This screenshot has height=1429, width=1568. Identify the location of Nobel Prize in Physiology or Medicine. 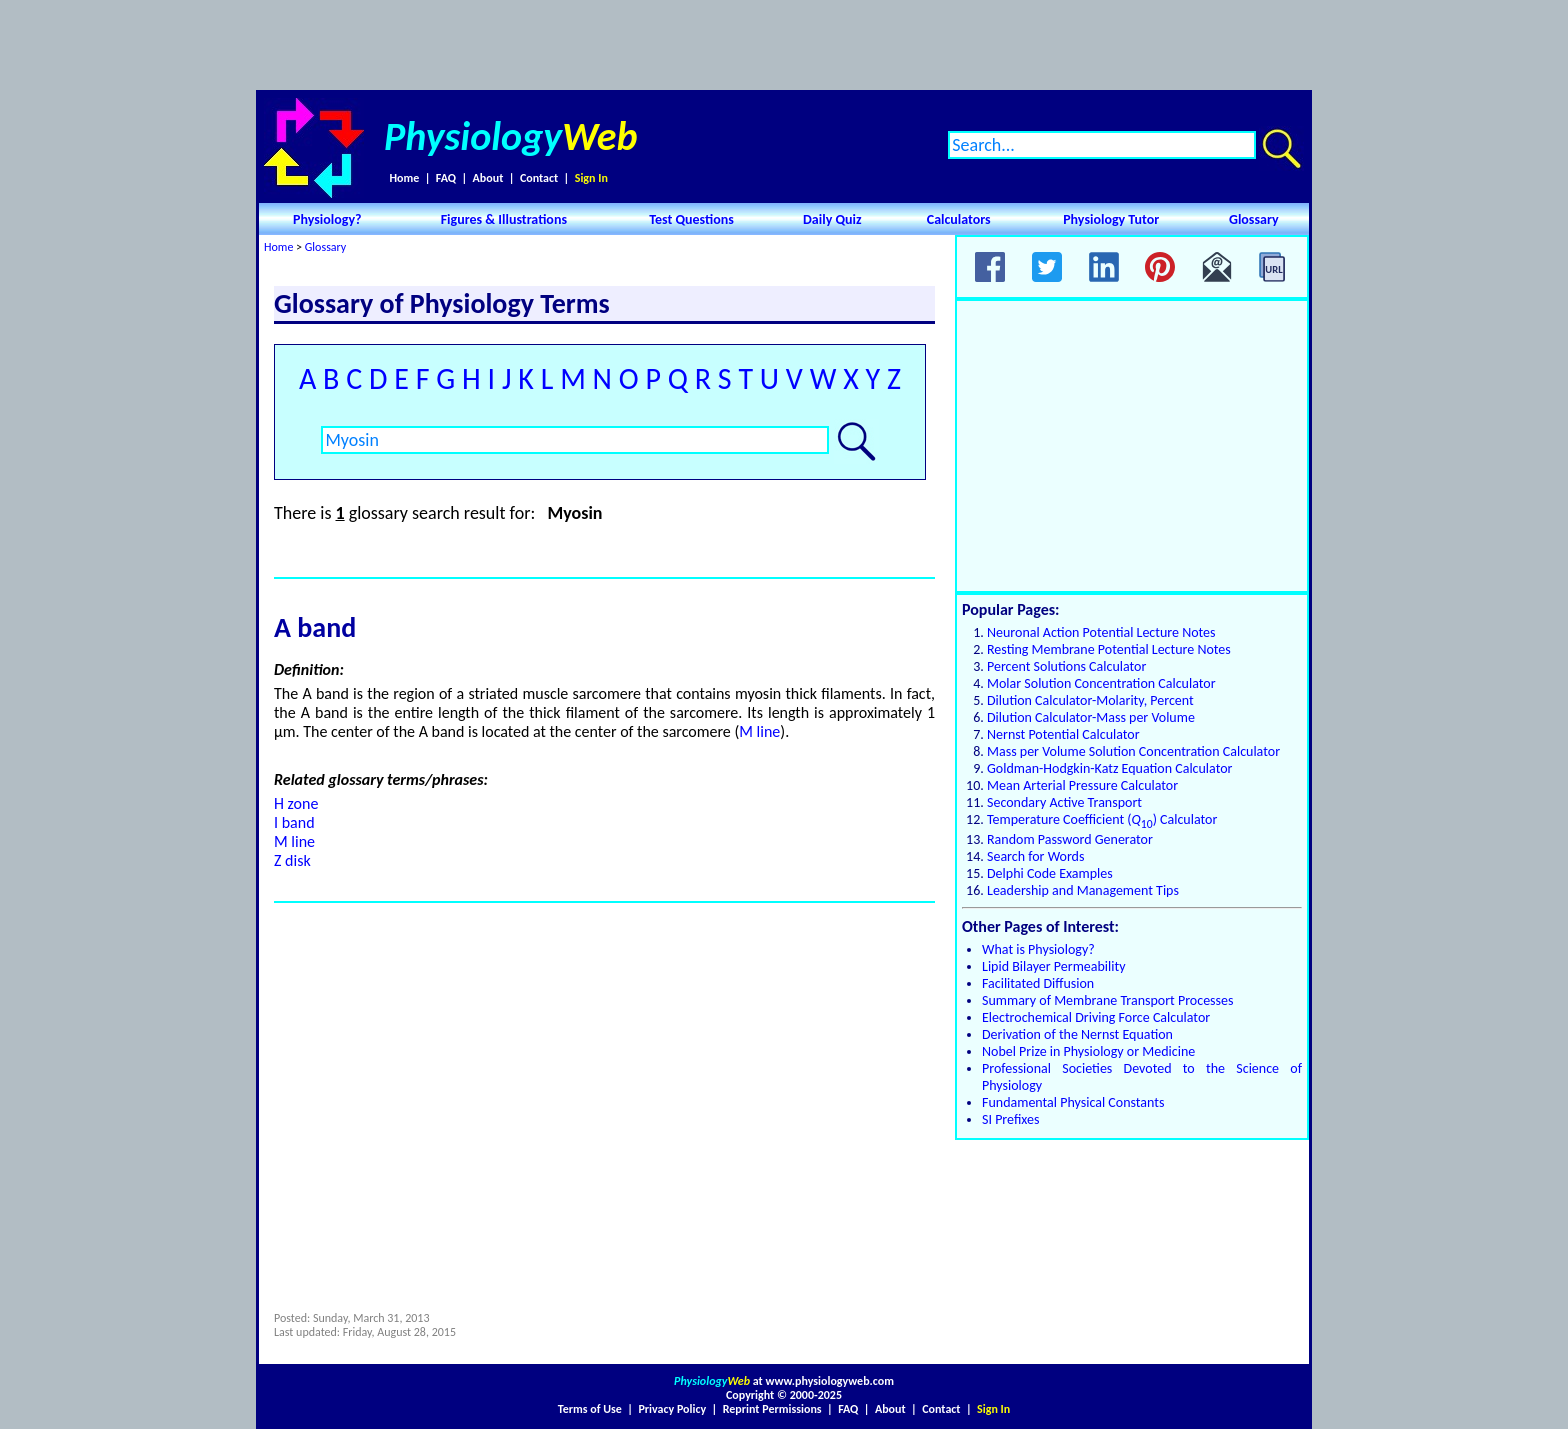
(1088, 1051).